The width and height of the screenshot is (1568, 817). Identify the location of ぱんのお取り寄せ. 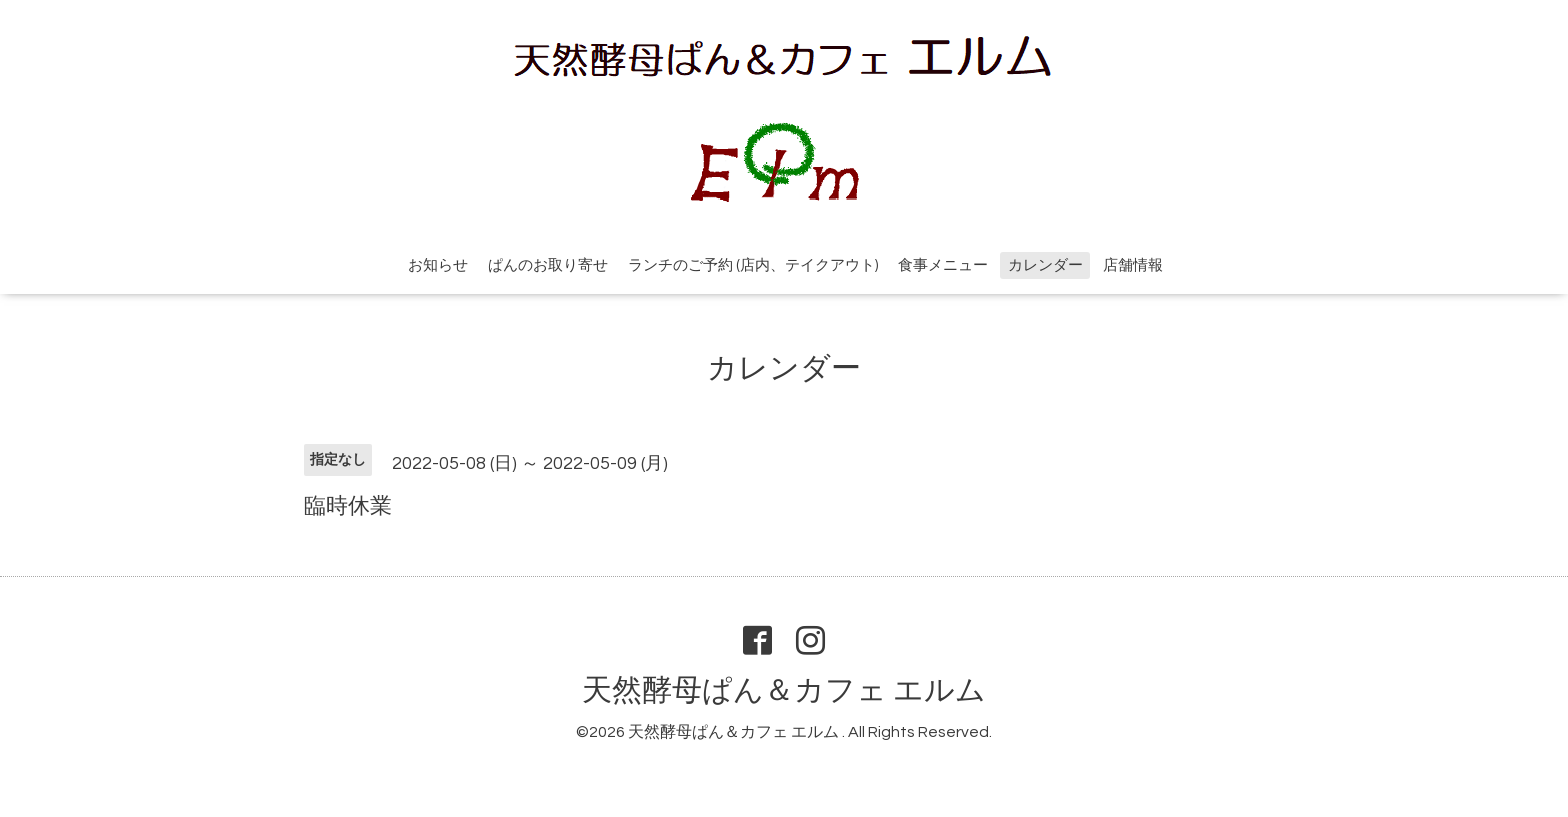
(548, 265).